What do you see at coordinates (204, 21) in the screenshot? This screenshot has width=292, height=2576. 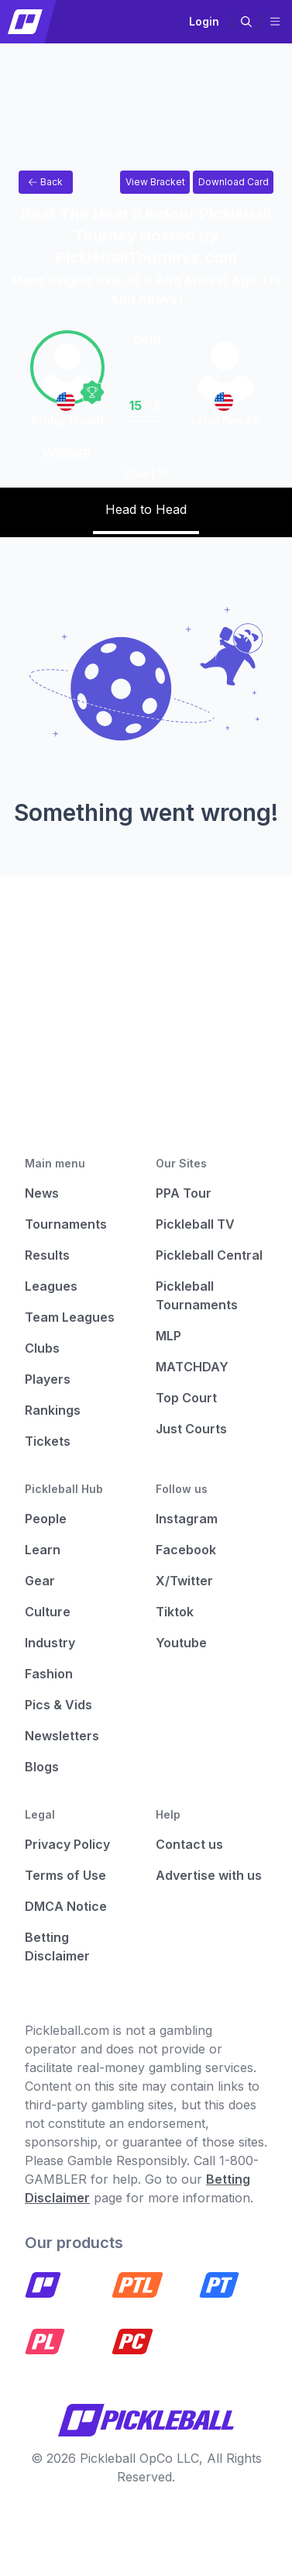 I see `Login` at bounding box center [204, 21].